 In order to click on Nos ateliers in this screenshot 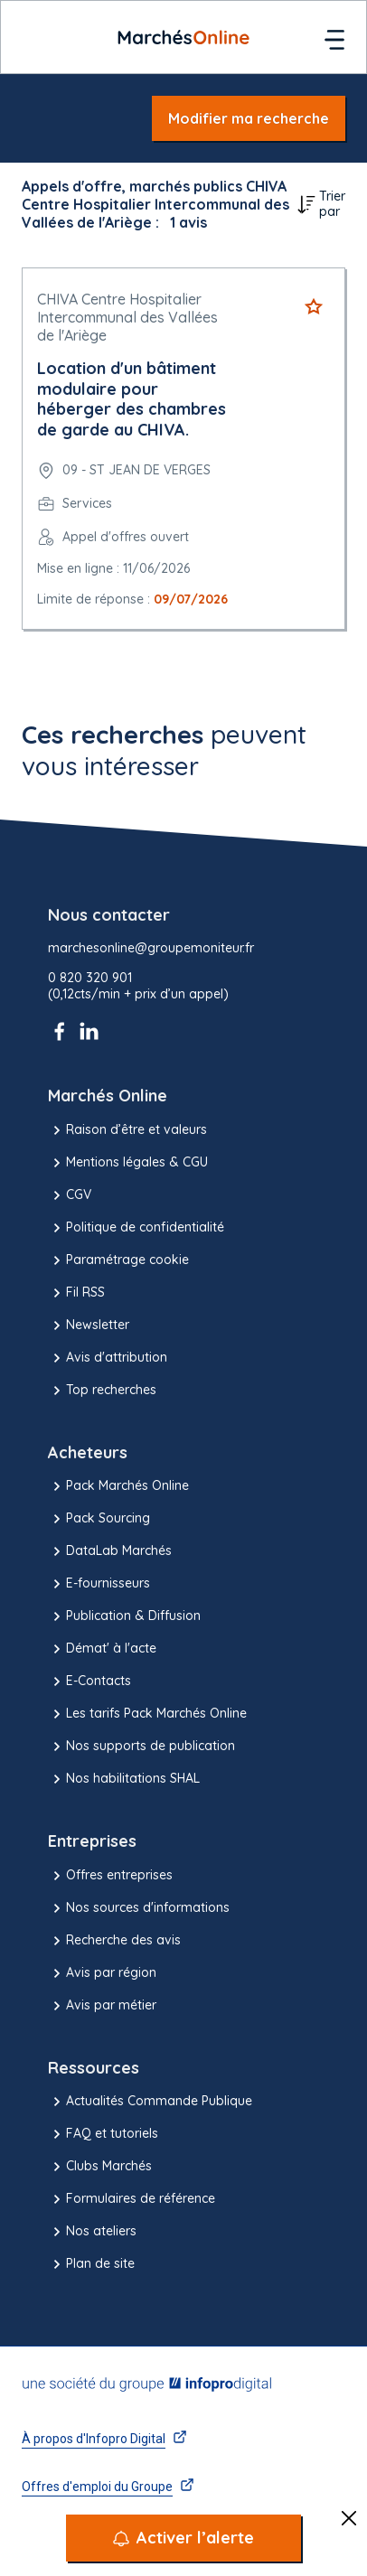, I will do `click(92, 2232)`.